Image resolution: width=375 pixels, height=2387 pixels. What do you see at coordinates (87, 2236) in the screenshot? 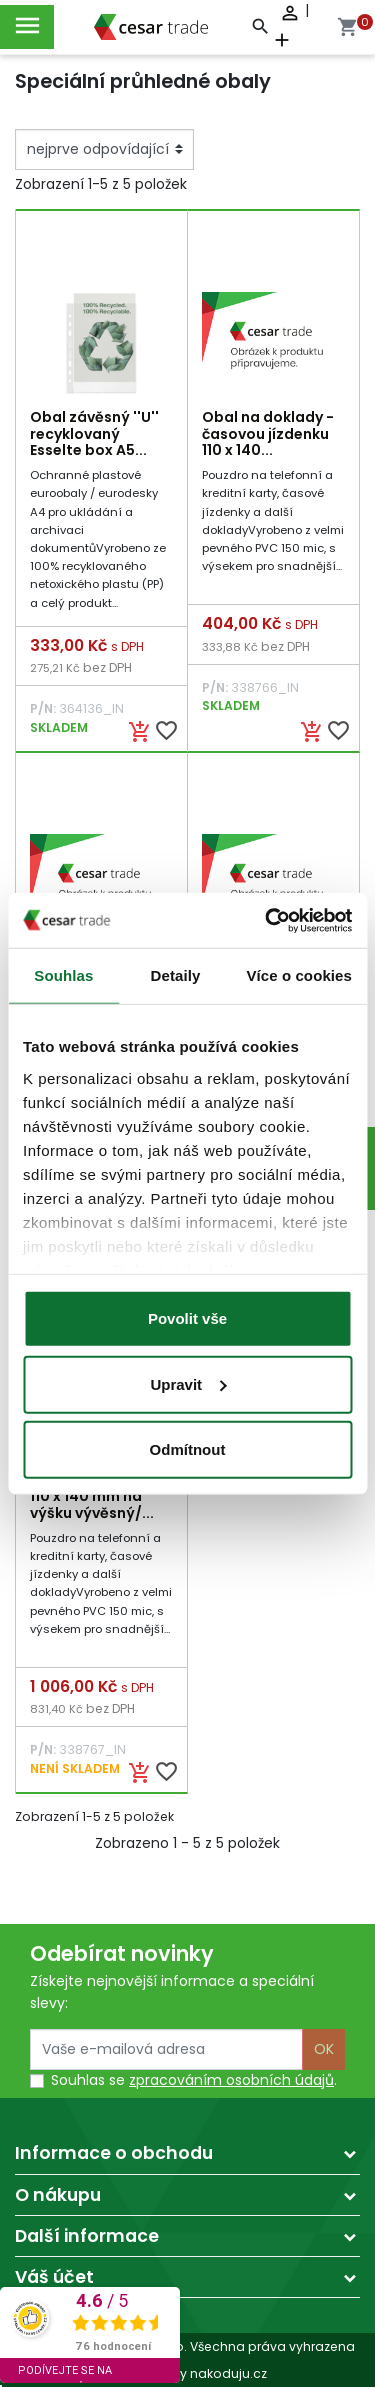
I see `Další informace` at bounding box center [87, 2236].